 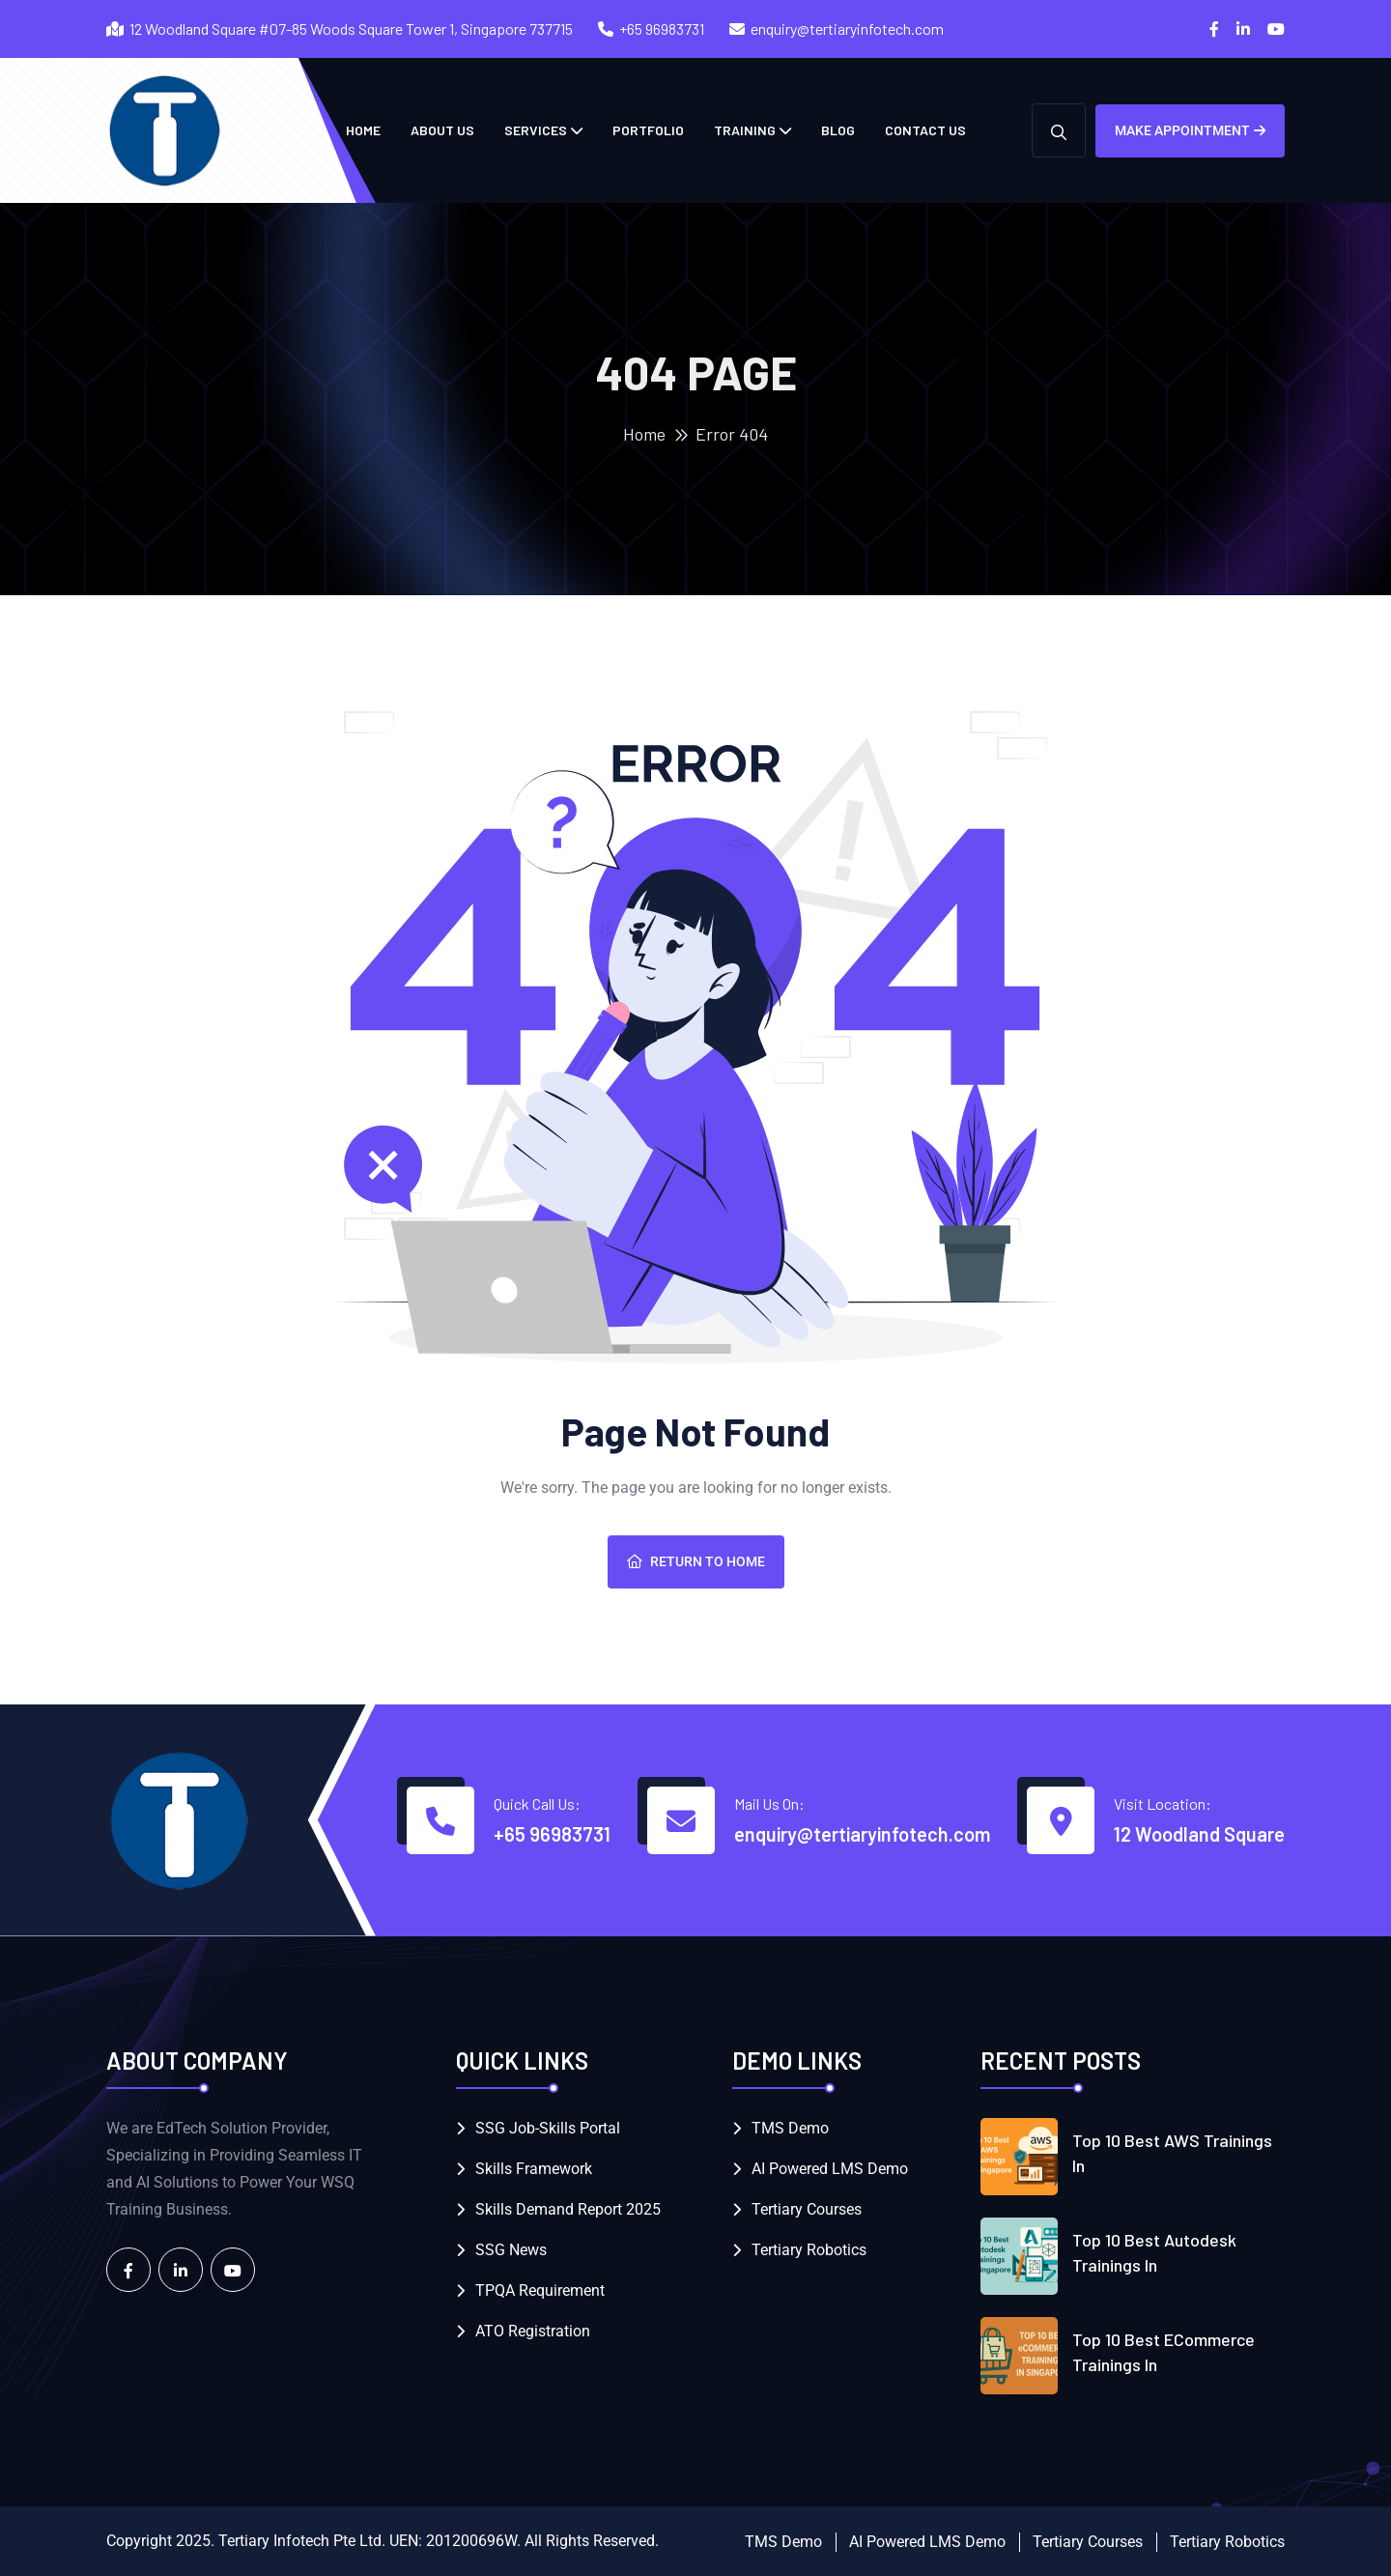 What do you see at coordinates (1190, 130) in the screenshot?
I see `Make Appointment` at bounding box center [1190, 130].